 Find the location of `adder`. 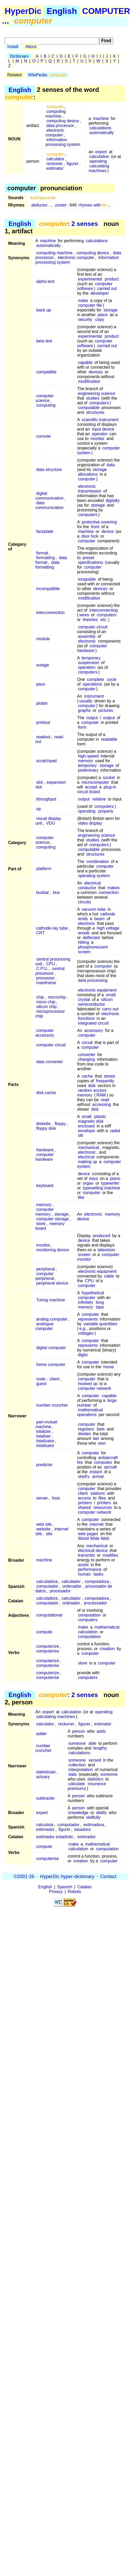

adder is located at coordinates (41, 1733).